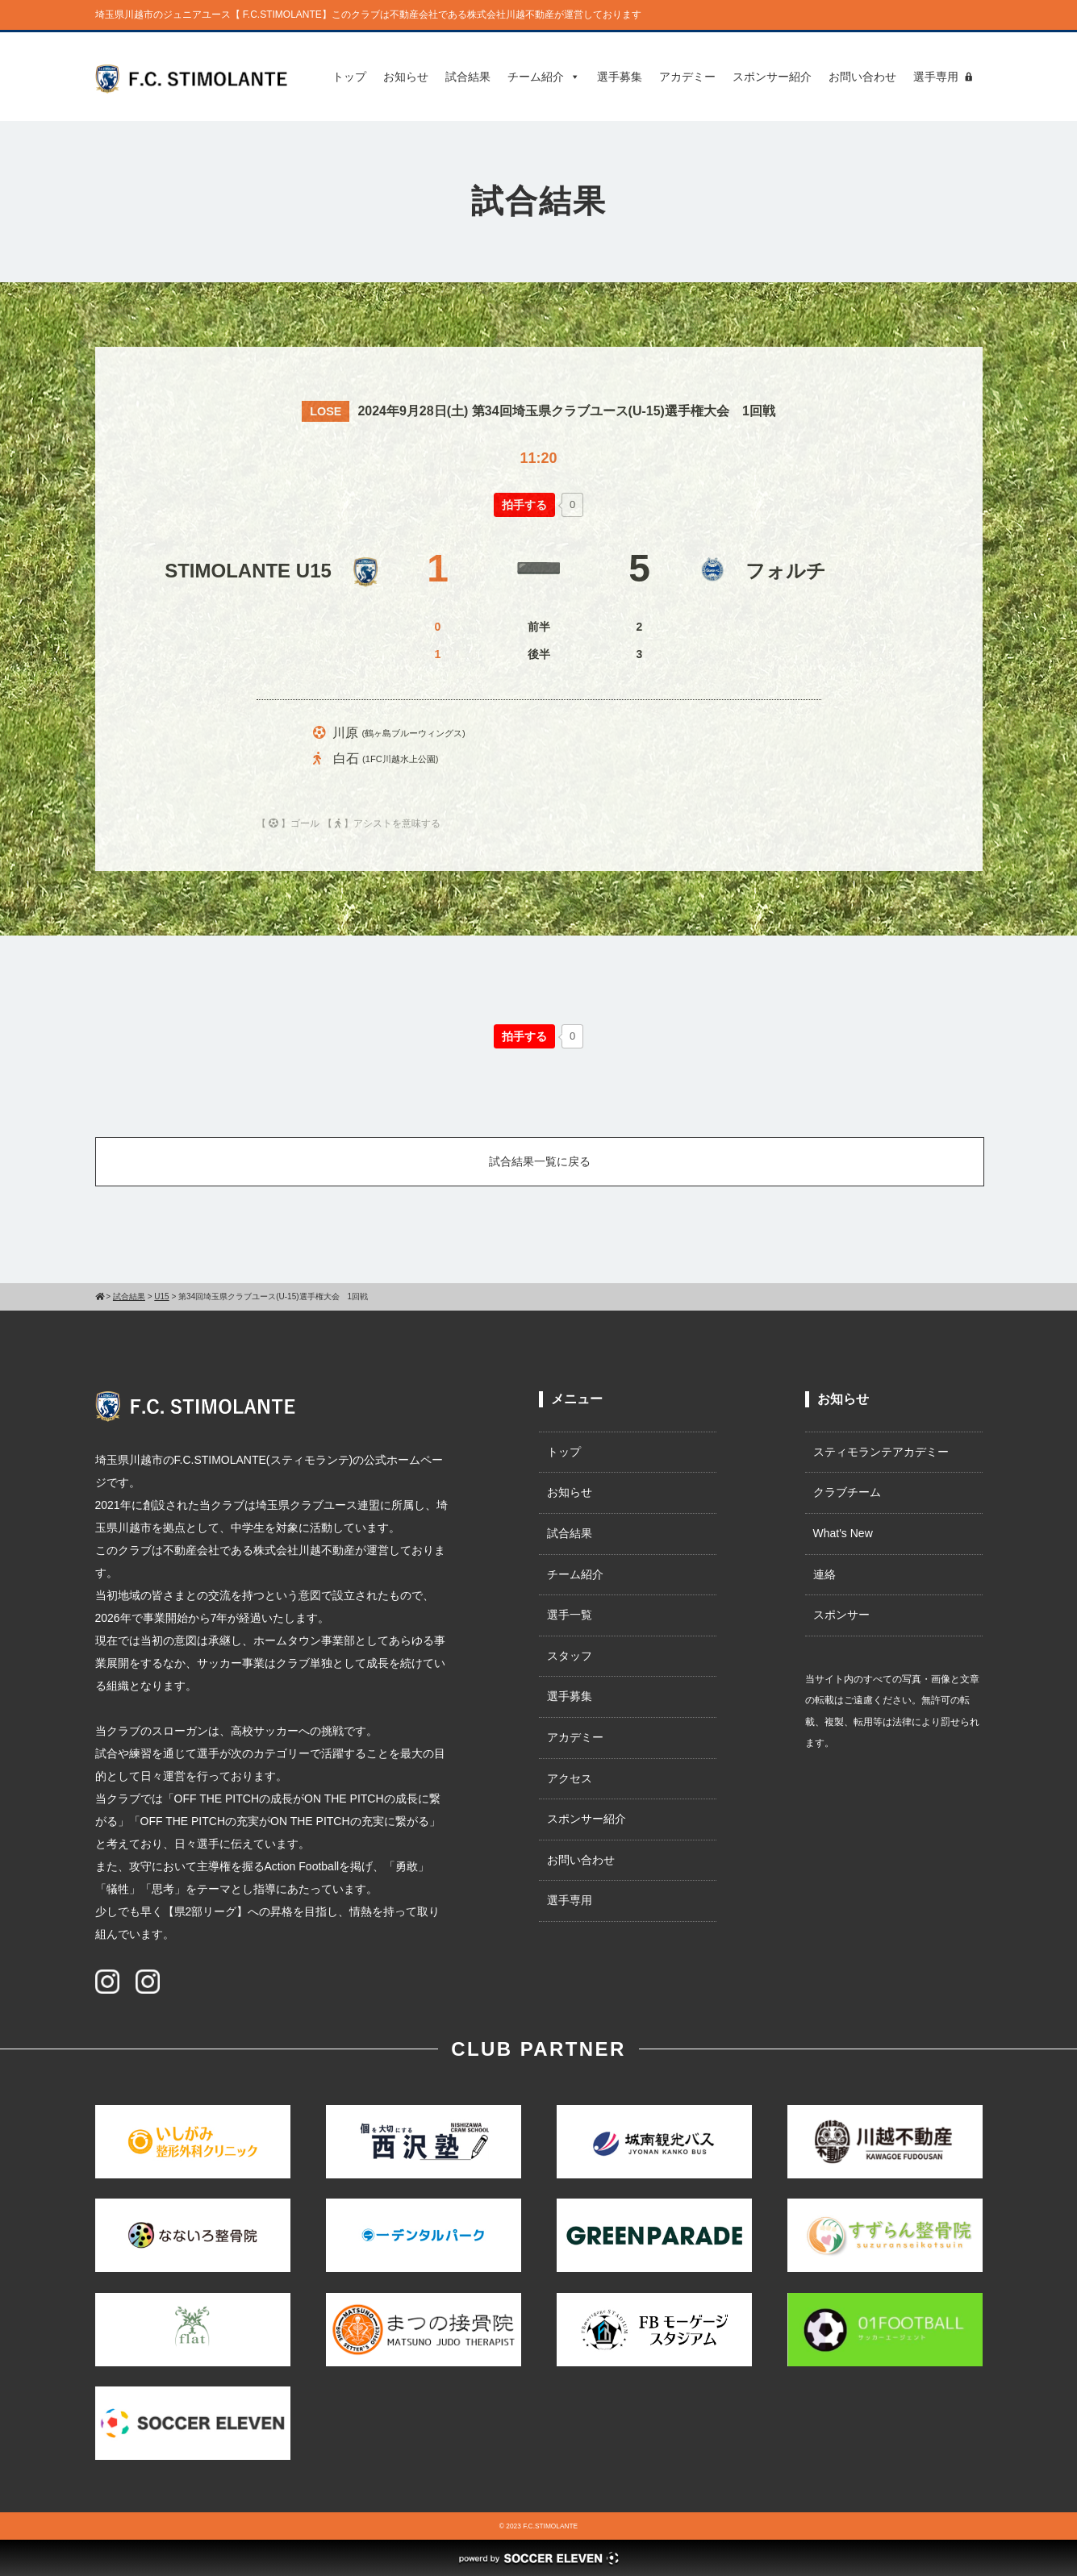  I want to click on 試合結果一覧に戻る, so click(540, 1161).